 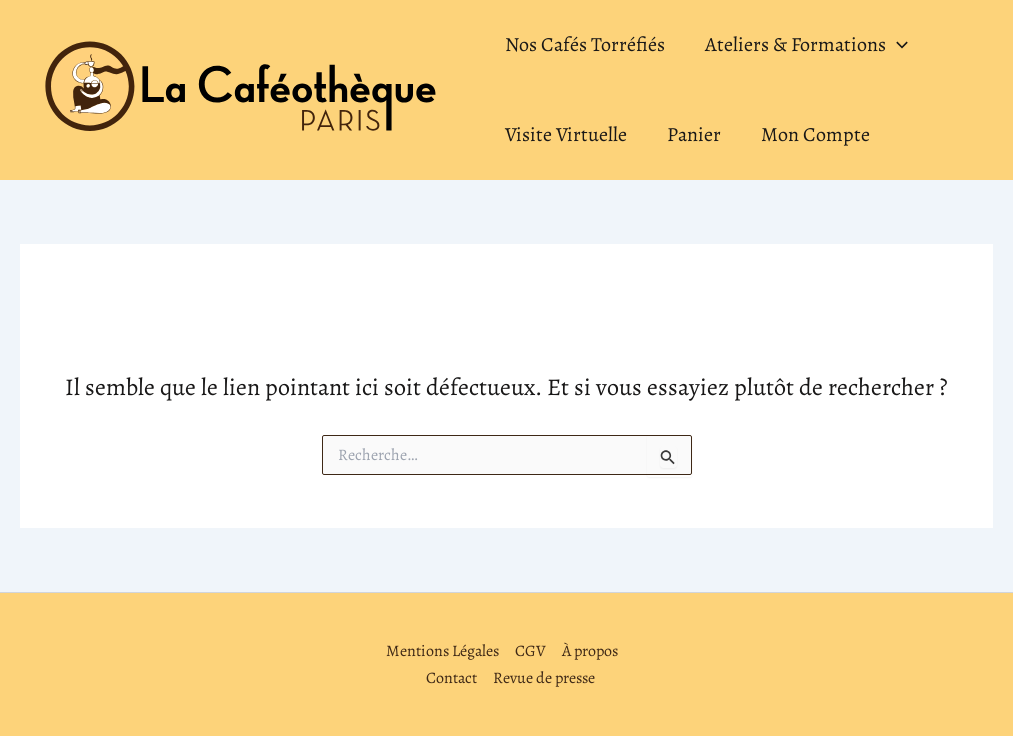 What do you see at coordinates (585, 44) in the screenshot?
I see `Nos Cafés Torréfiés` at bounding box center [585, 44].